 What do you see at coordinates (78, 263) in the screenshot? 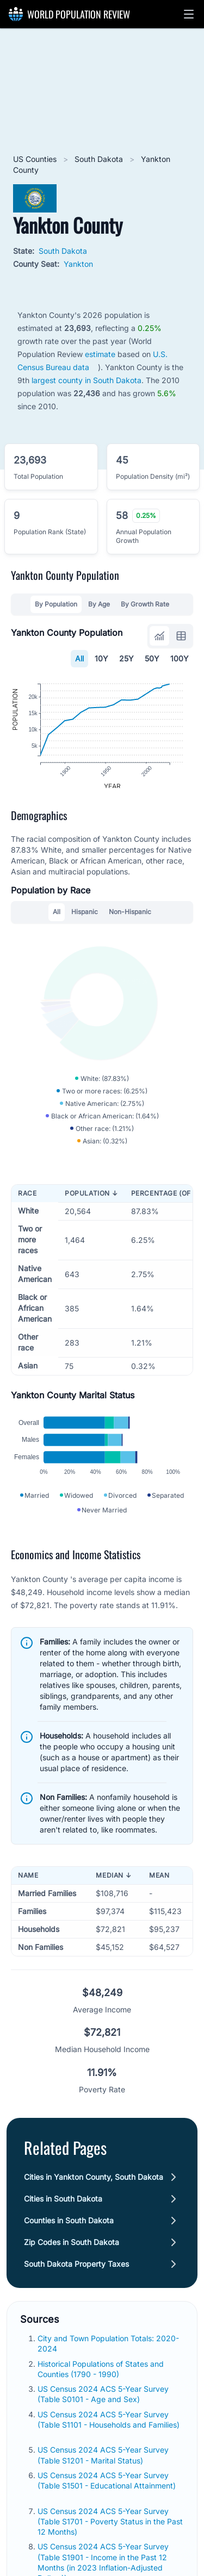
I see `Yankton` at bounding box center [78, 263].